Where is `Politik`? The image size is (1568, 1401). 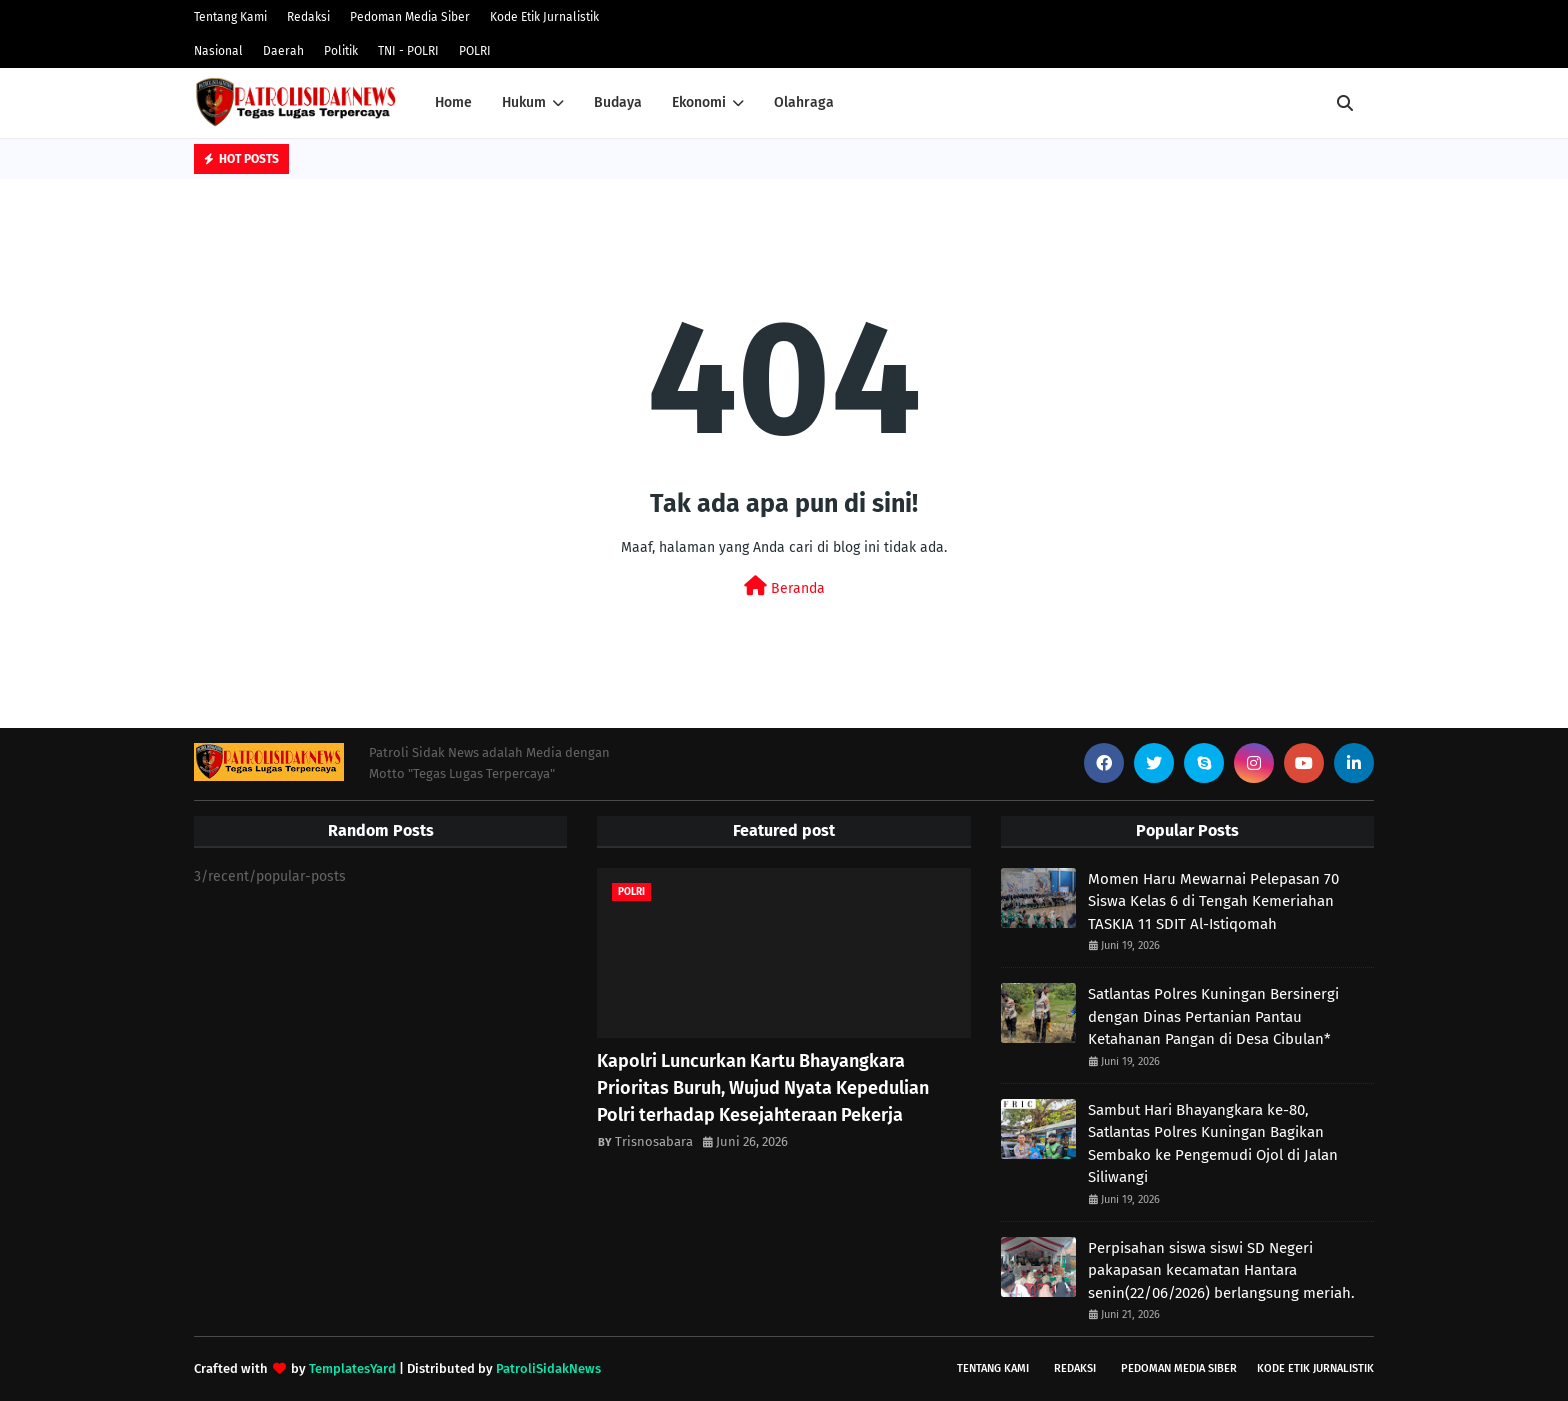 Politik is located at coordinates (341, 51).